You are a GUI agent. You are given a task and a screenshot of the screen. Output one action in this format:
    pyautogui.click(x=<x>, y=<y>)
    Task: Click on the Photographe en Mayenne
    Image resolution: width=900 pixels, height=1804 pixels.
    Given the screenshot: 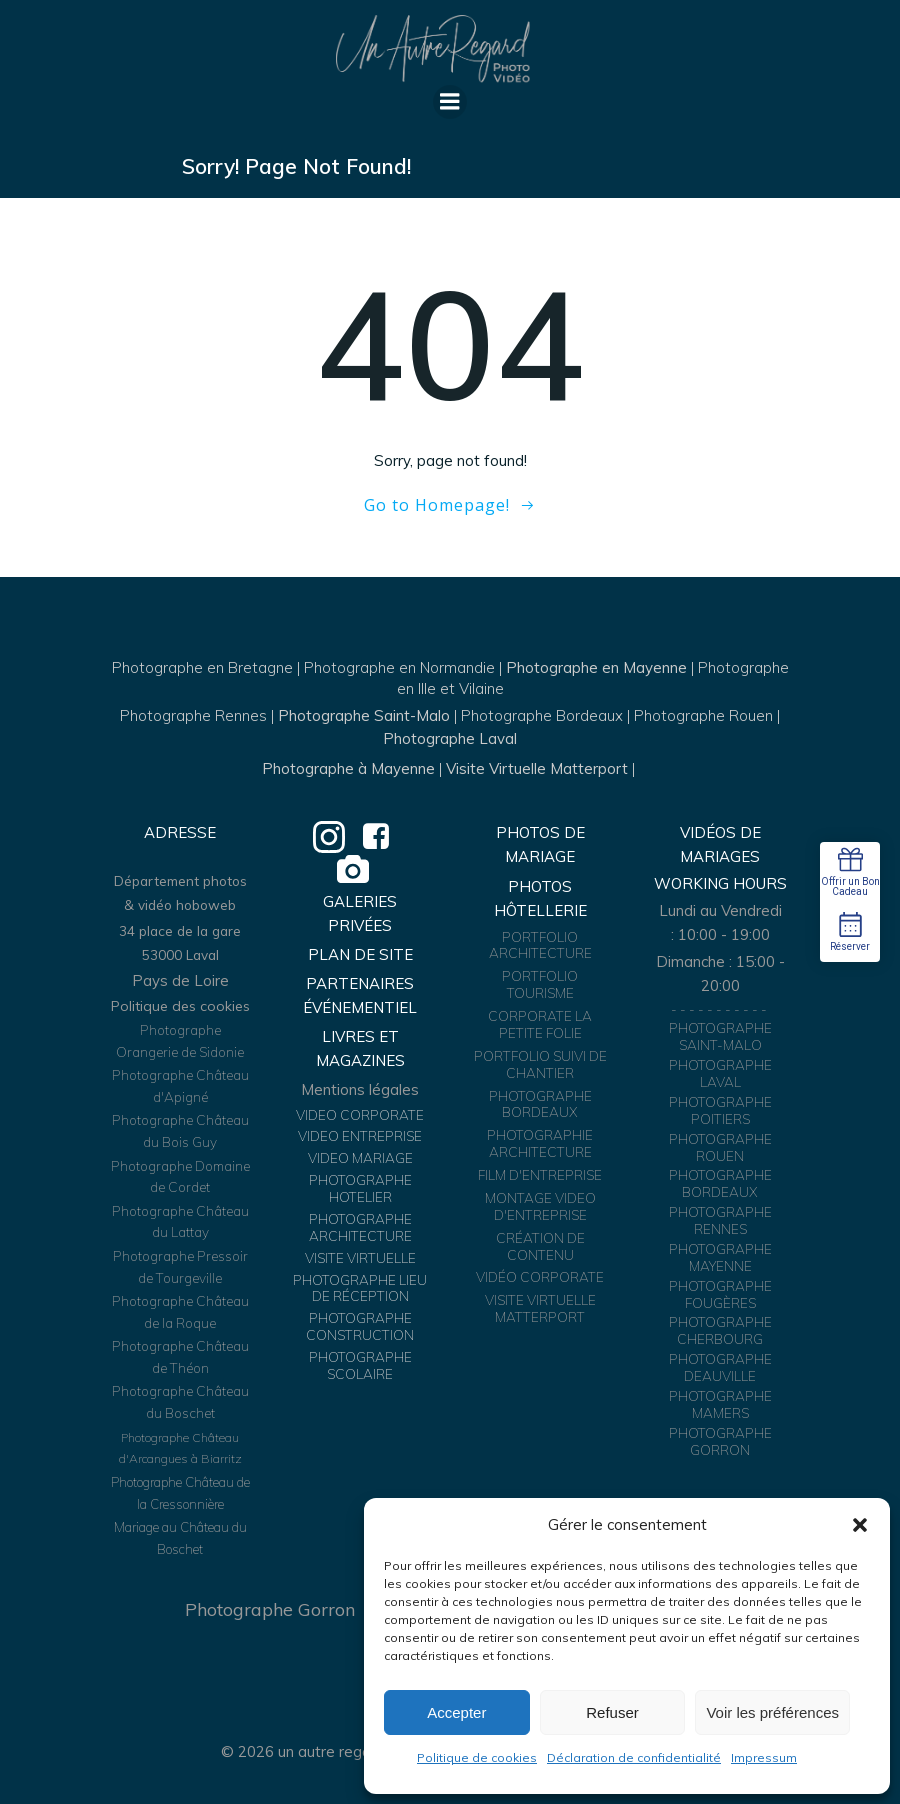 What is the action you would take?
    pyautogui.click(x=596, y=667)
    